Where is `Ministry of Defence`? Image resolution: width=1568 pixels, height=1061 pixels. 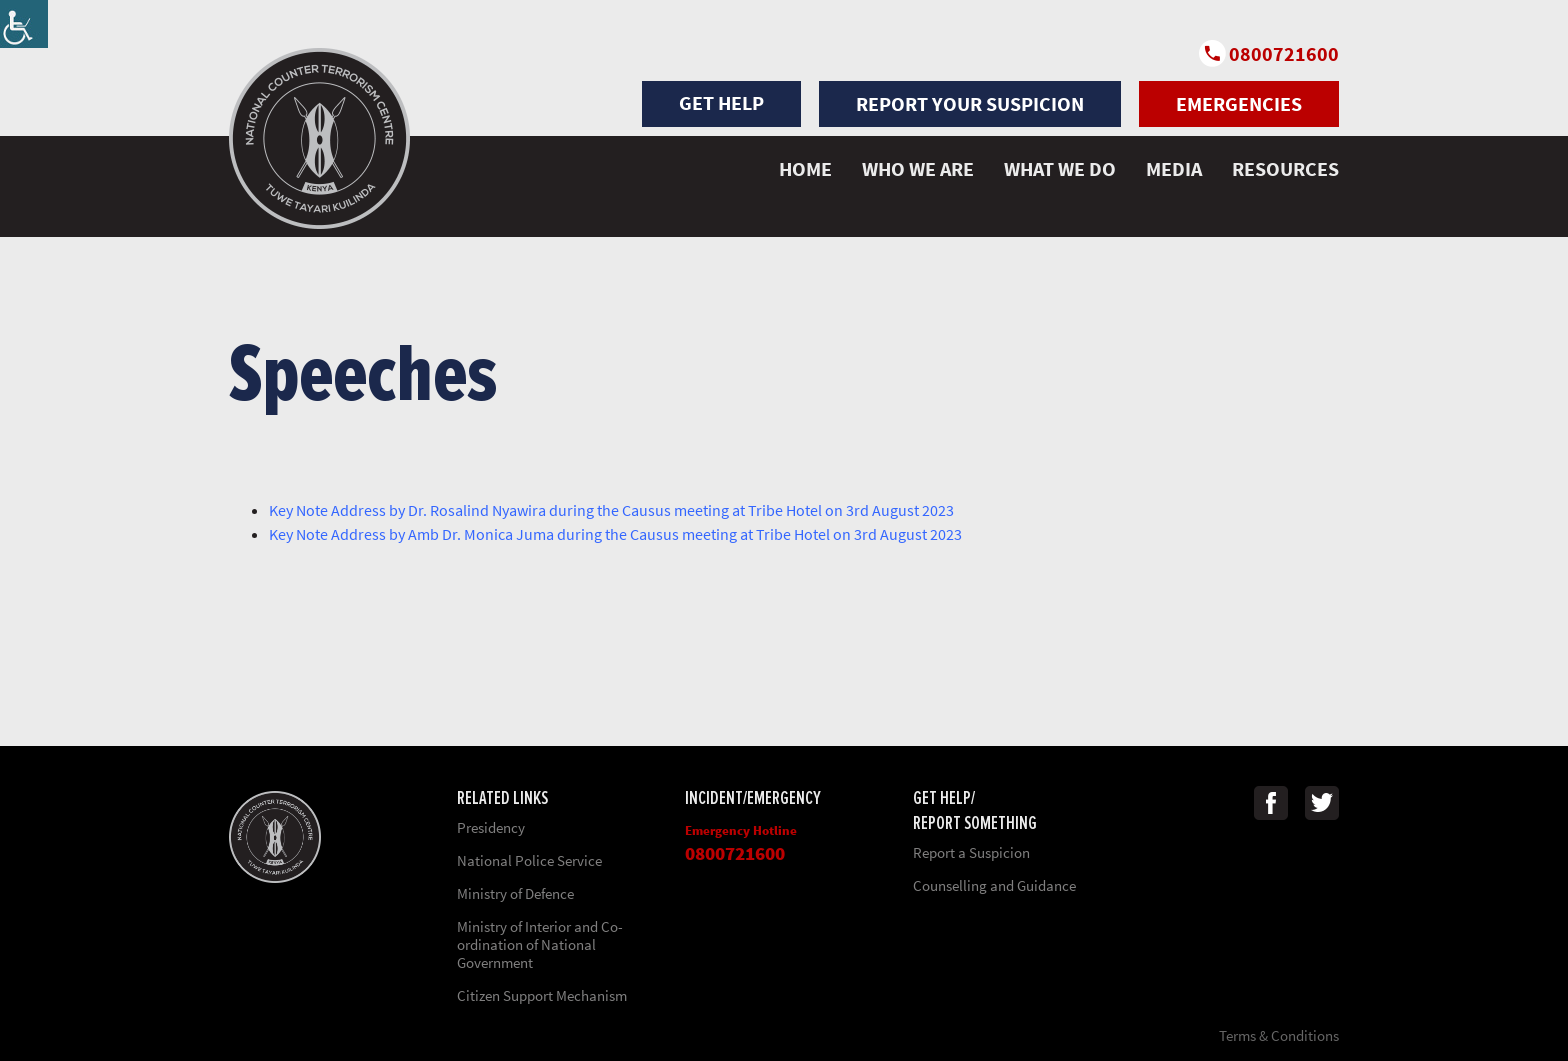 Ministry of Defence is located at coordinates (515, 893).